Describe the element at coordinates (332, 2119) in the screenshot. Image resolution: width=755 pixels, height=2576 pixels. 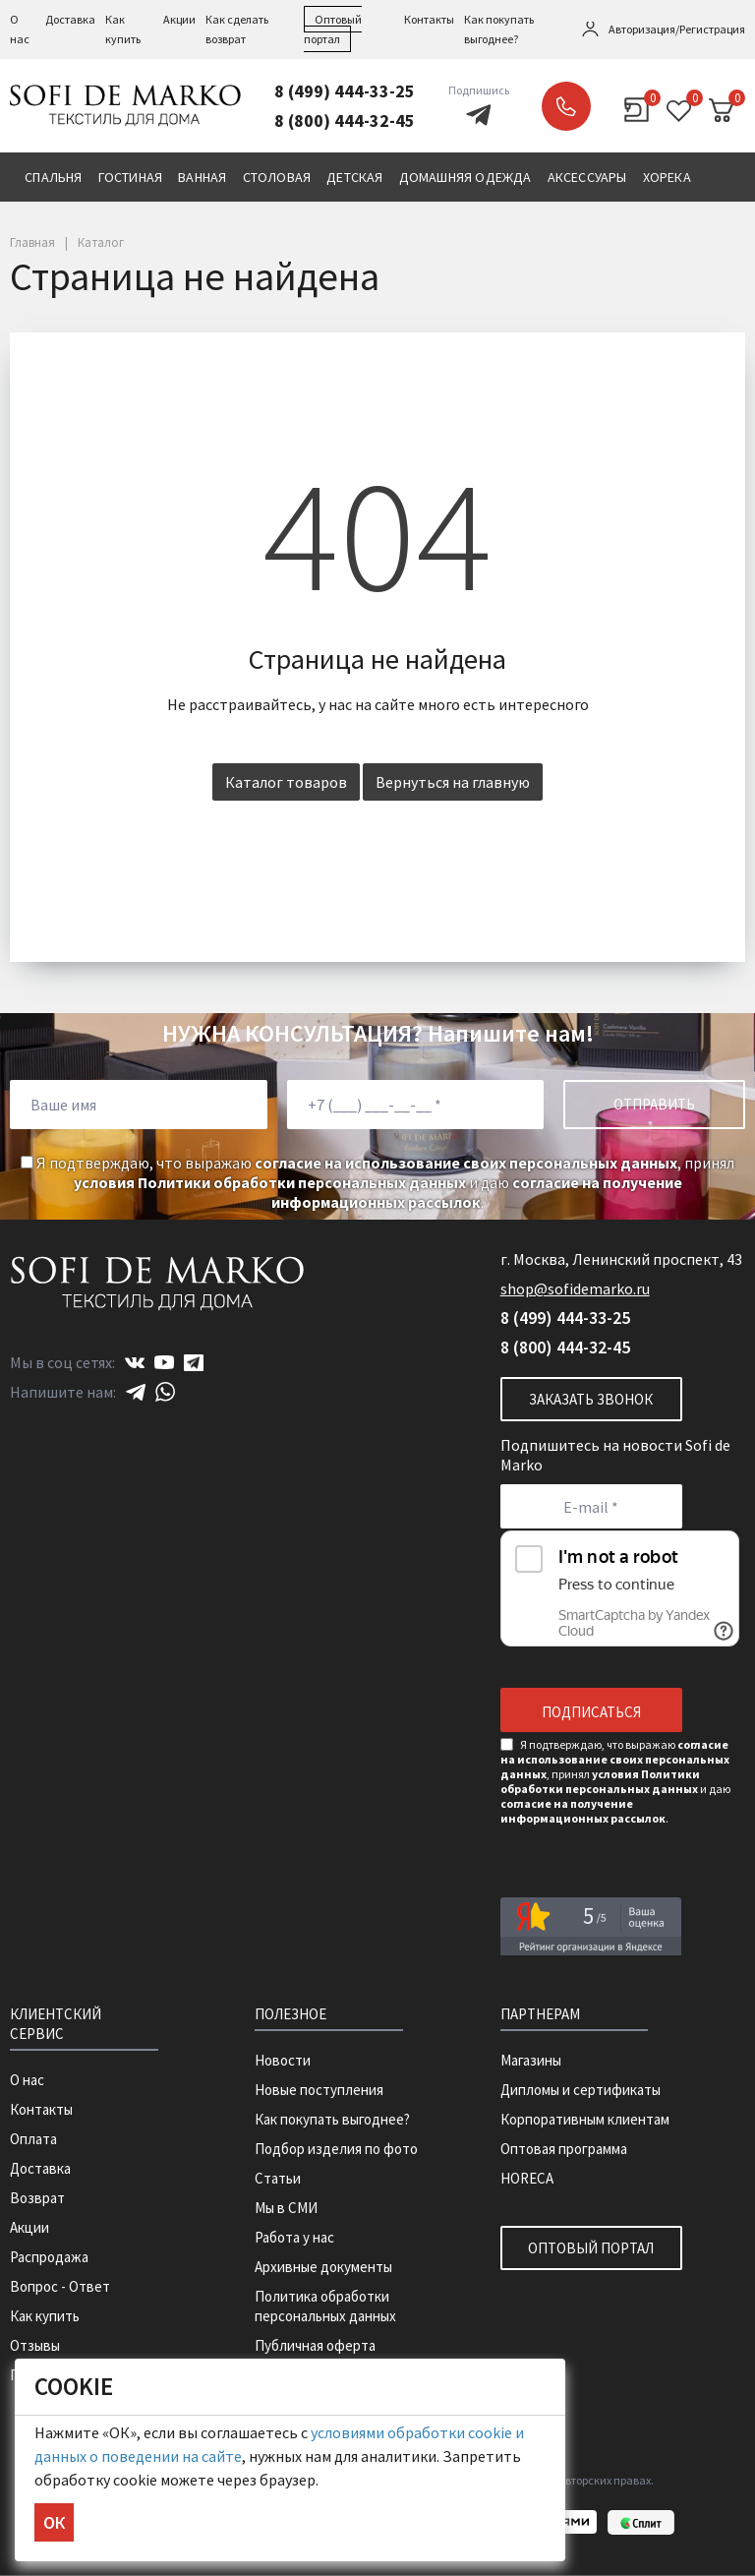
I see `Как покупать выгоднее?` at that location.